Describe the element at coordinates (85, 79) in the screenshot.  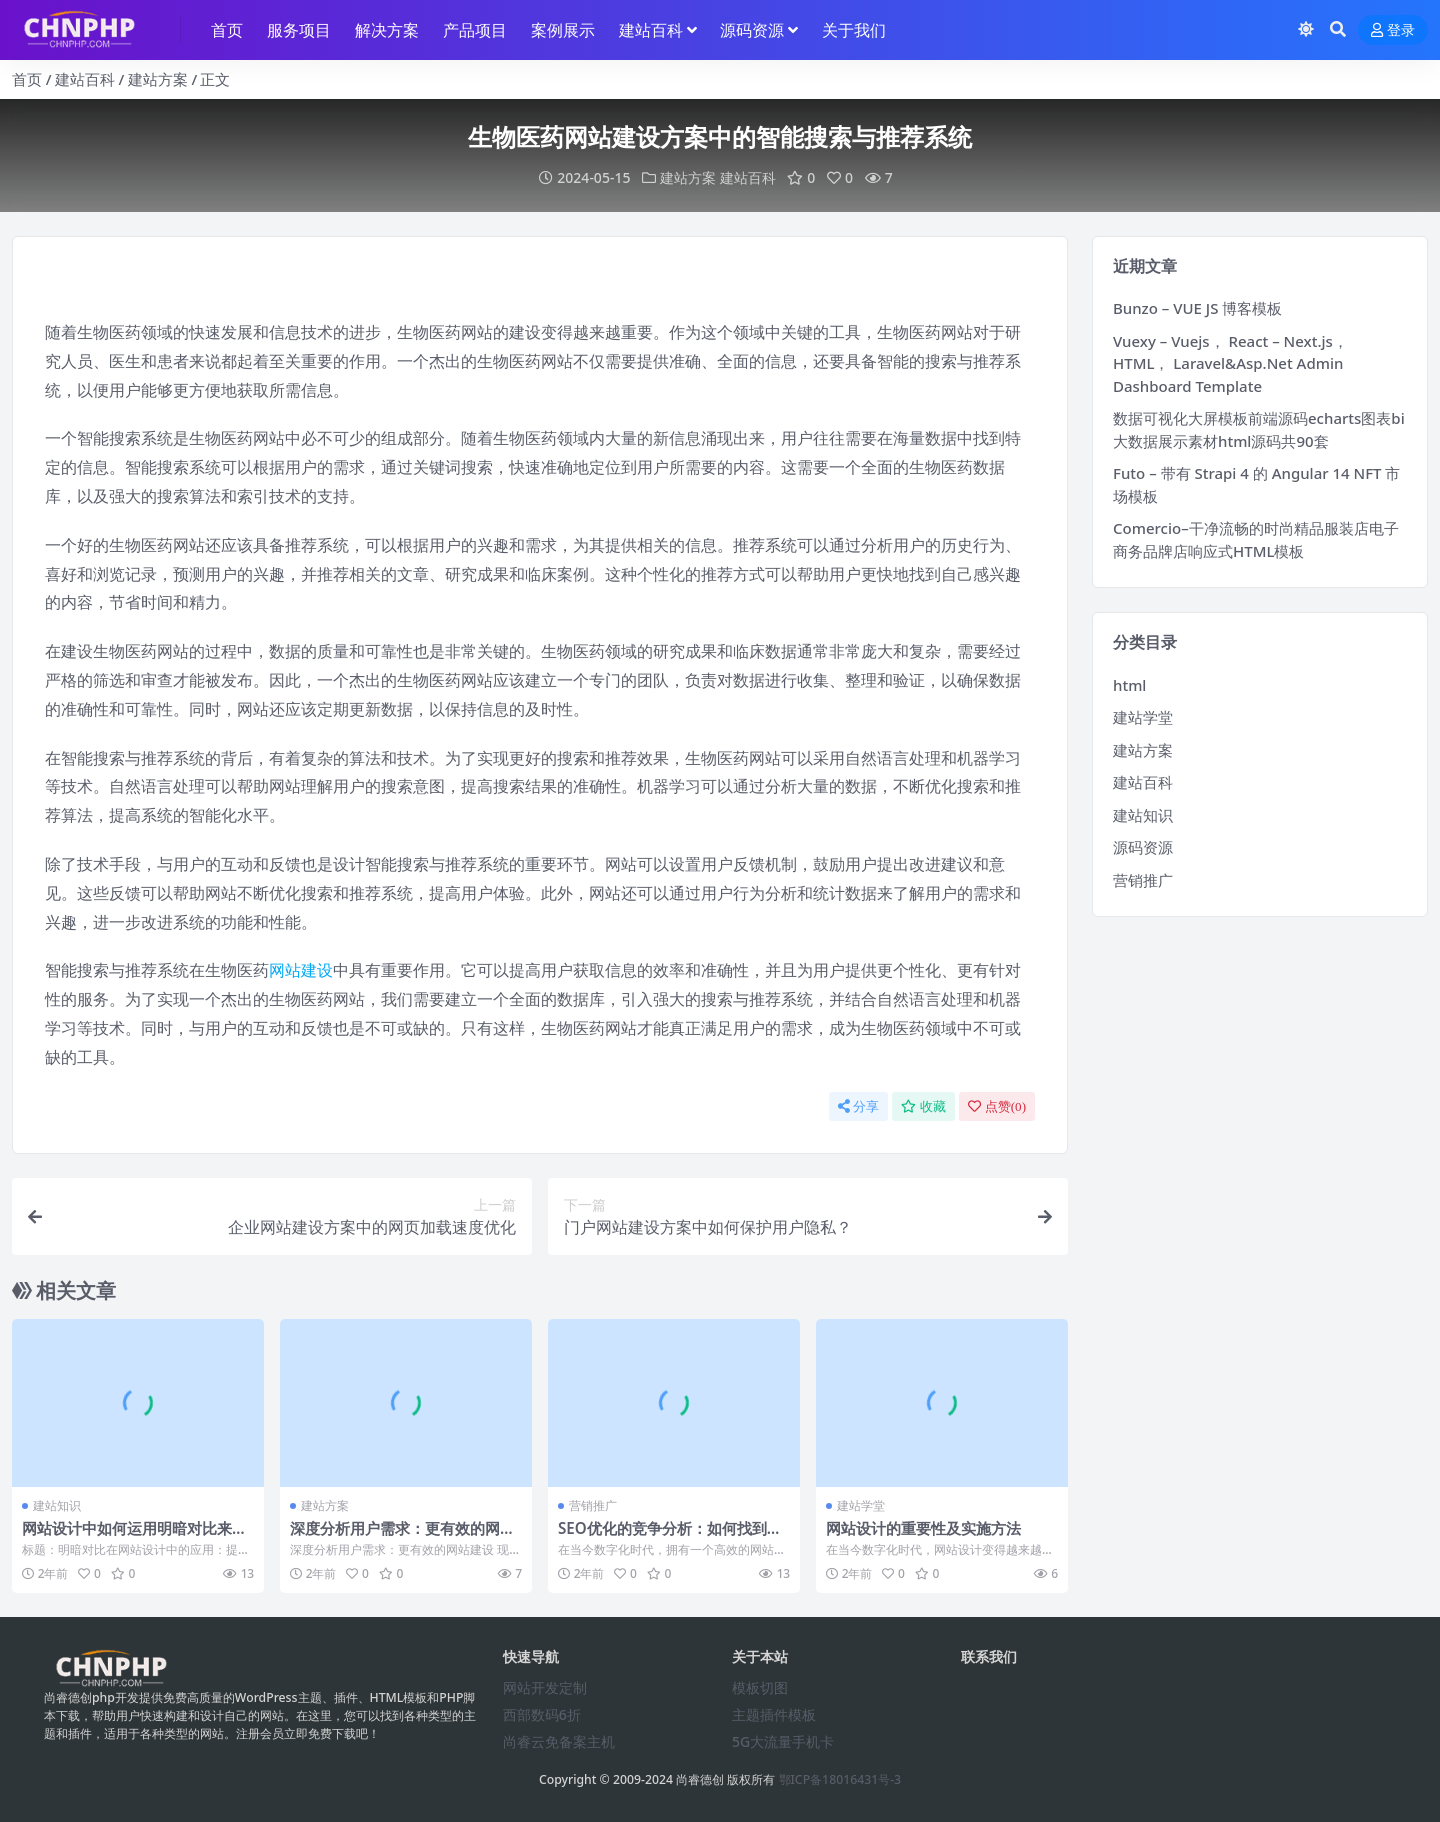
I see `建站百科` at that location.